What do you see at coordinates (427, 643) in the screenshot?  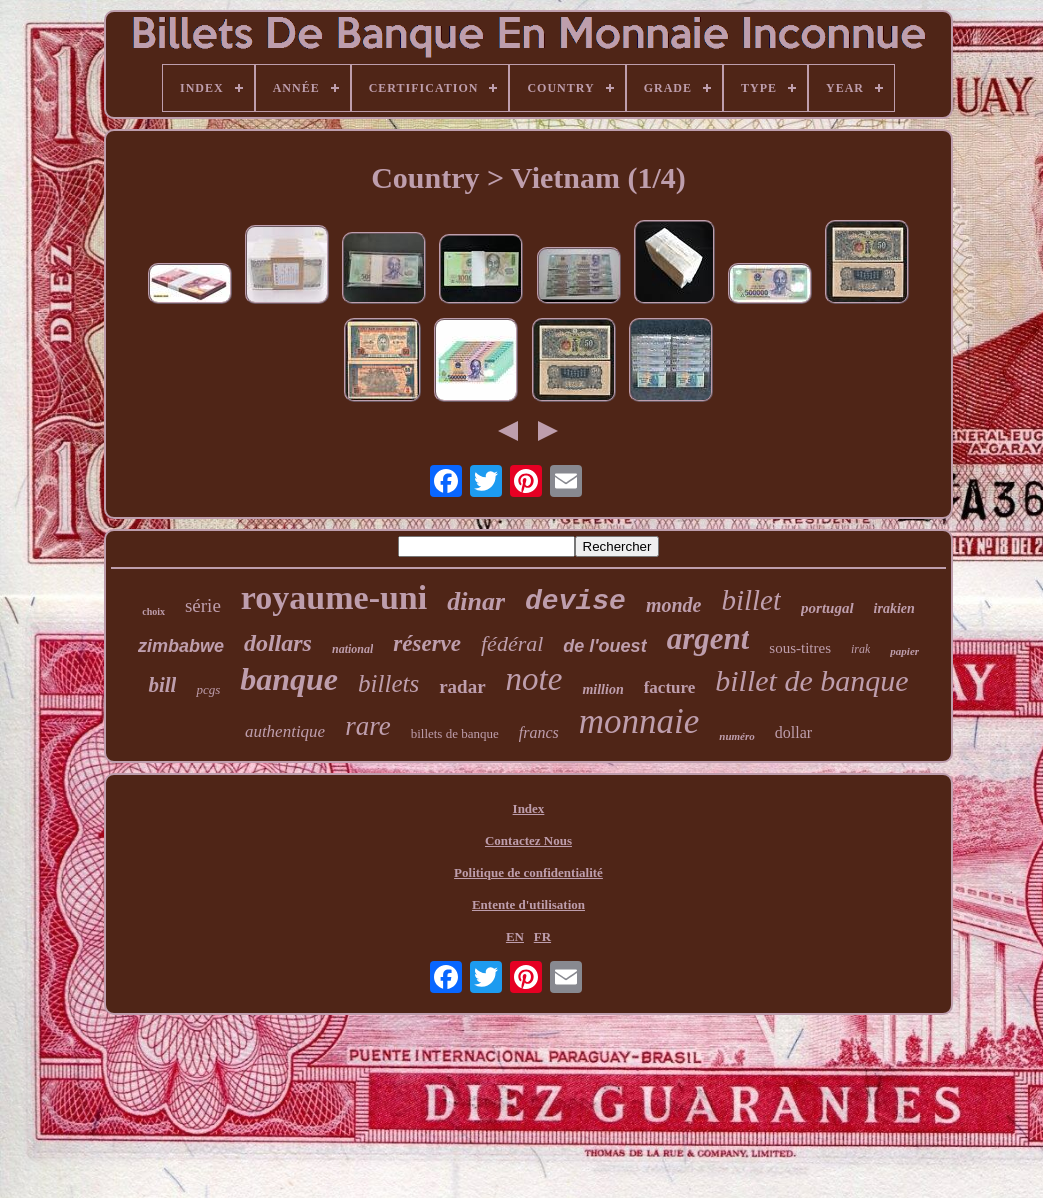 I see `réserve` at bounding box center [427, 643].